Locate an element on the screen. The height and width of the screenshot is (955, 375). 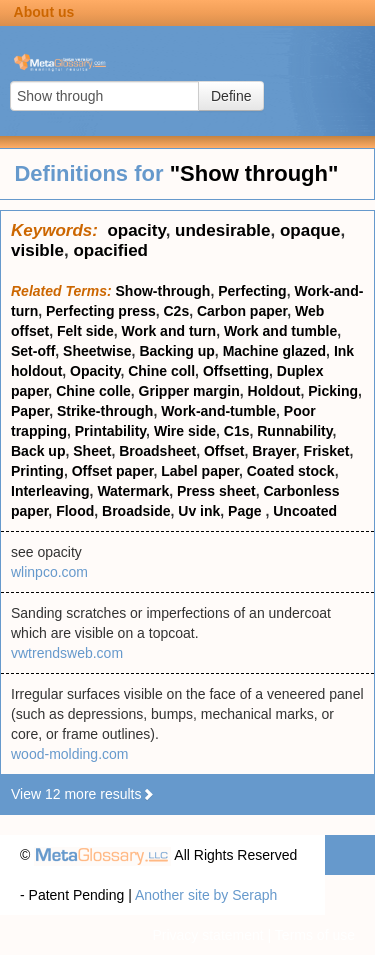
Strike-through is located at coordinates (105, 411).